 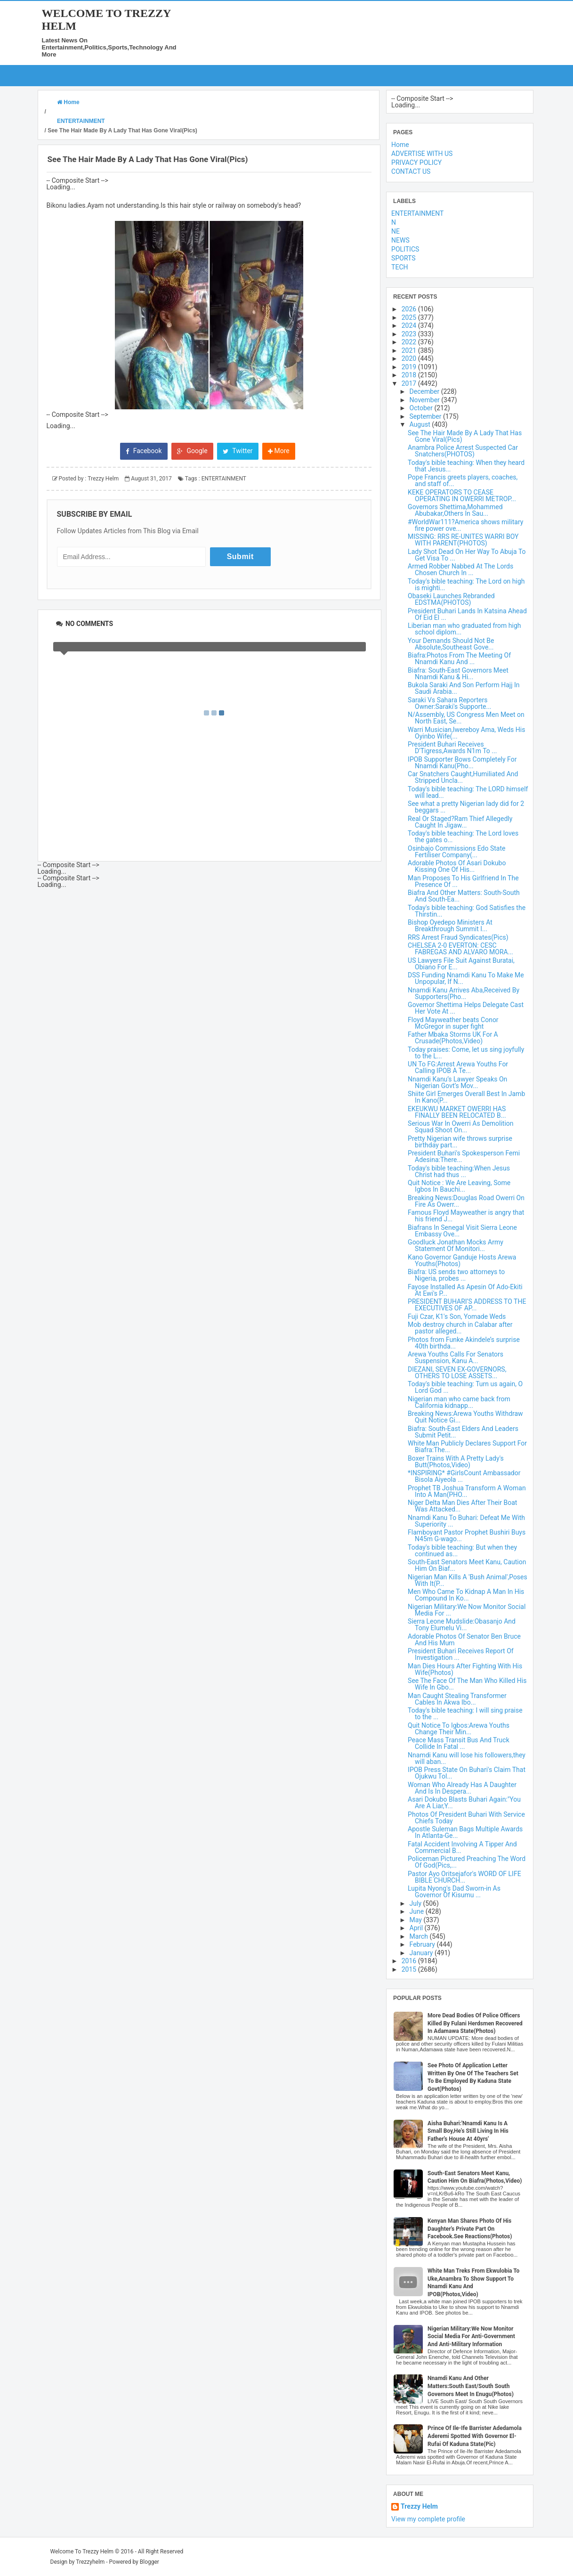 I want to click on July, so click(x=416, y=1903).